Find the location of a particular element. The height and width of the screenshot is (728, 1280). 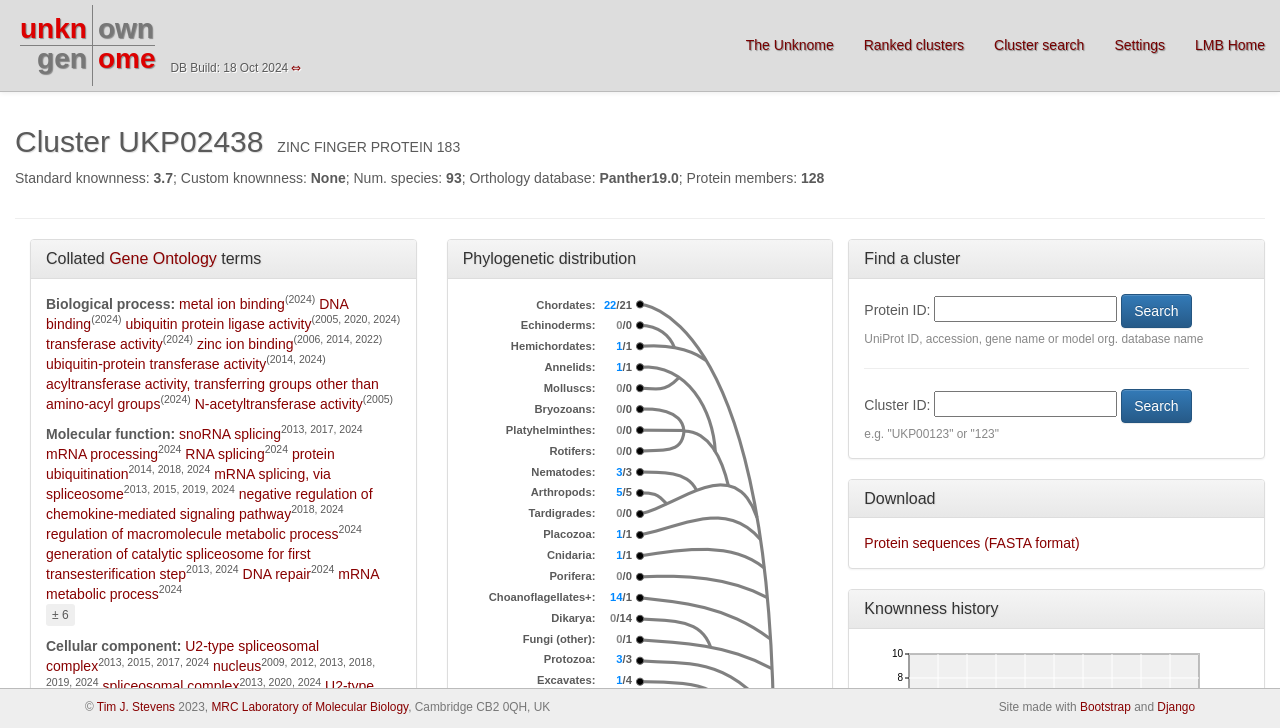

N-acetyltransferase activity is located at coordinates (279, 404).